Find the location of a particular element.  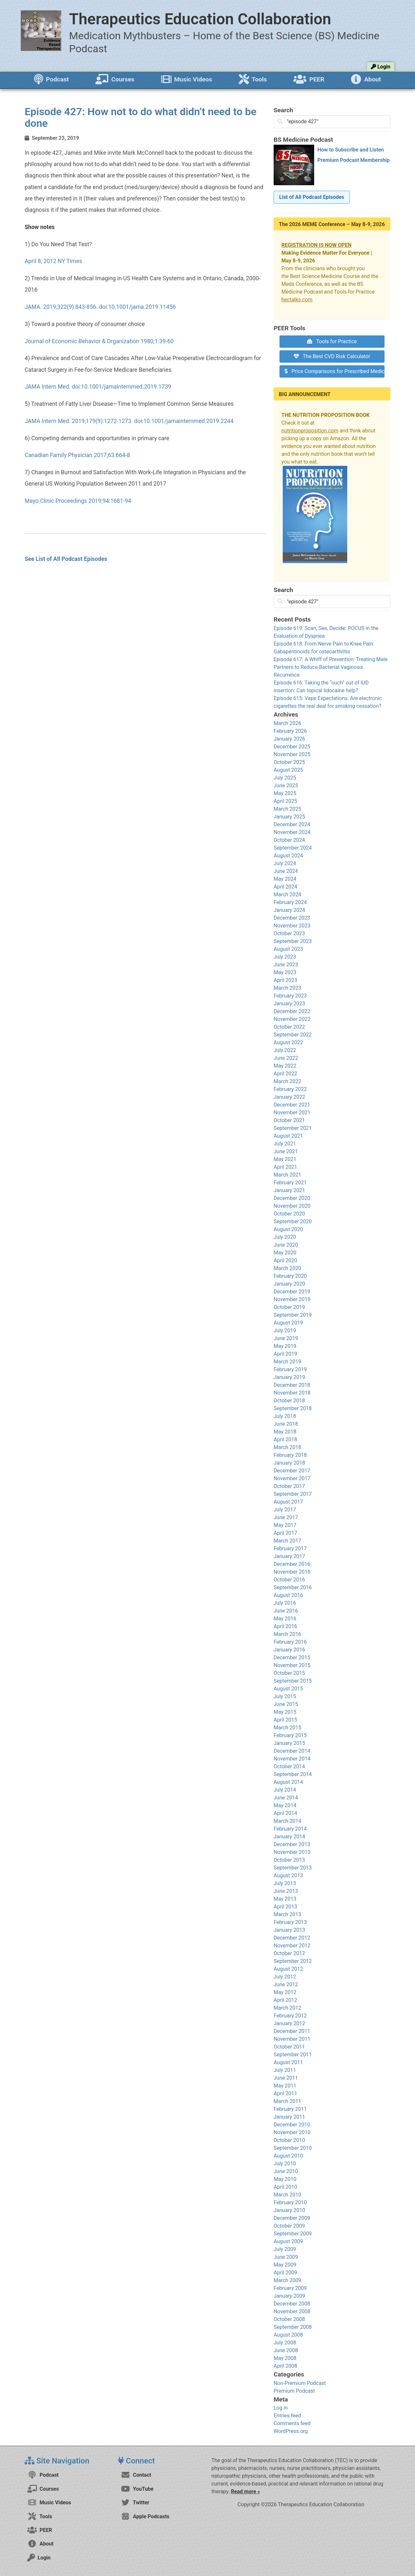

June 2020 is located at coordinates (286, 1245).